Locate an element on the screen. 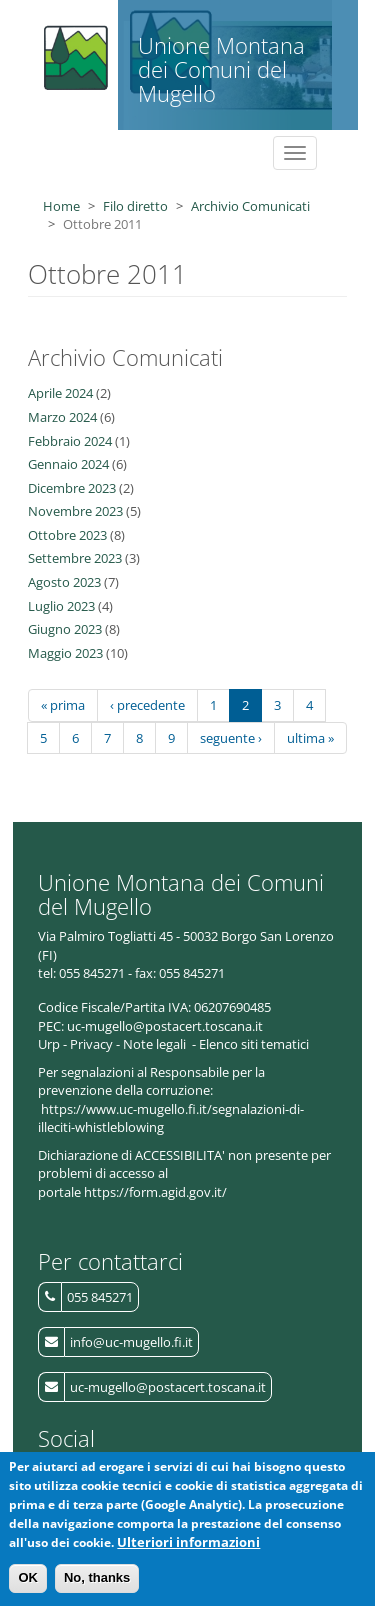 The image size is (375, 1606). Maggio 2023 is located at coordinates (65, 653).